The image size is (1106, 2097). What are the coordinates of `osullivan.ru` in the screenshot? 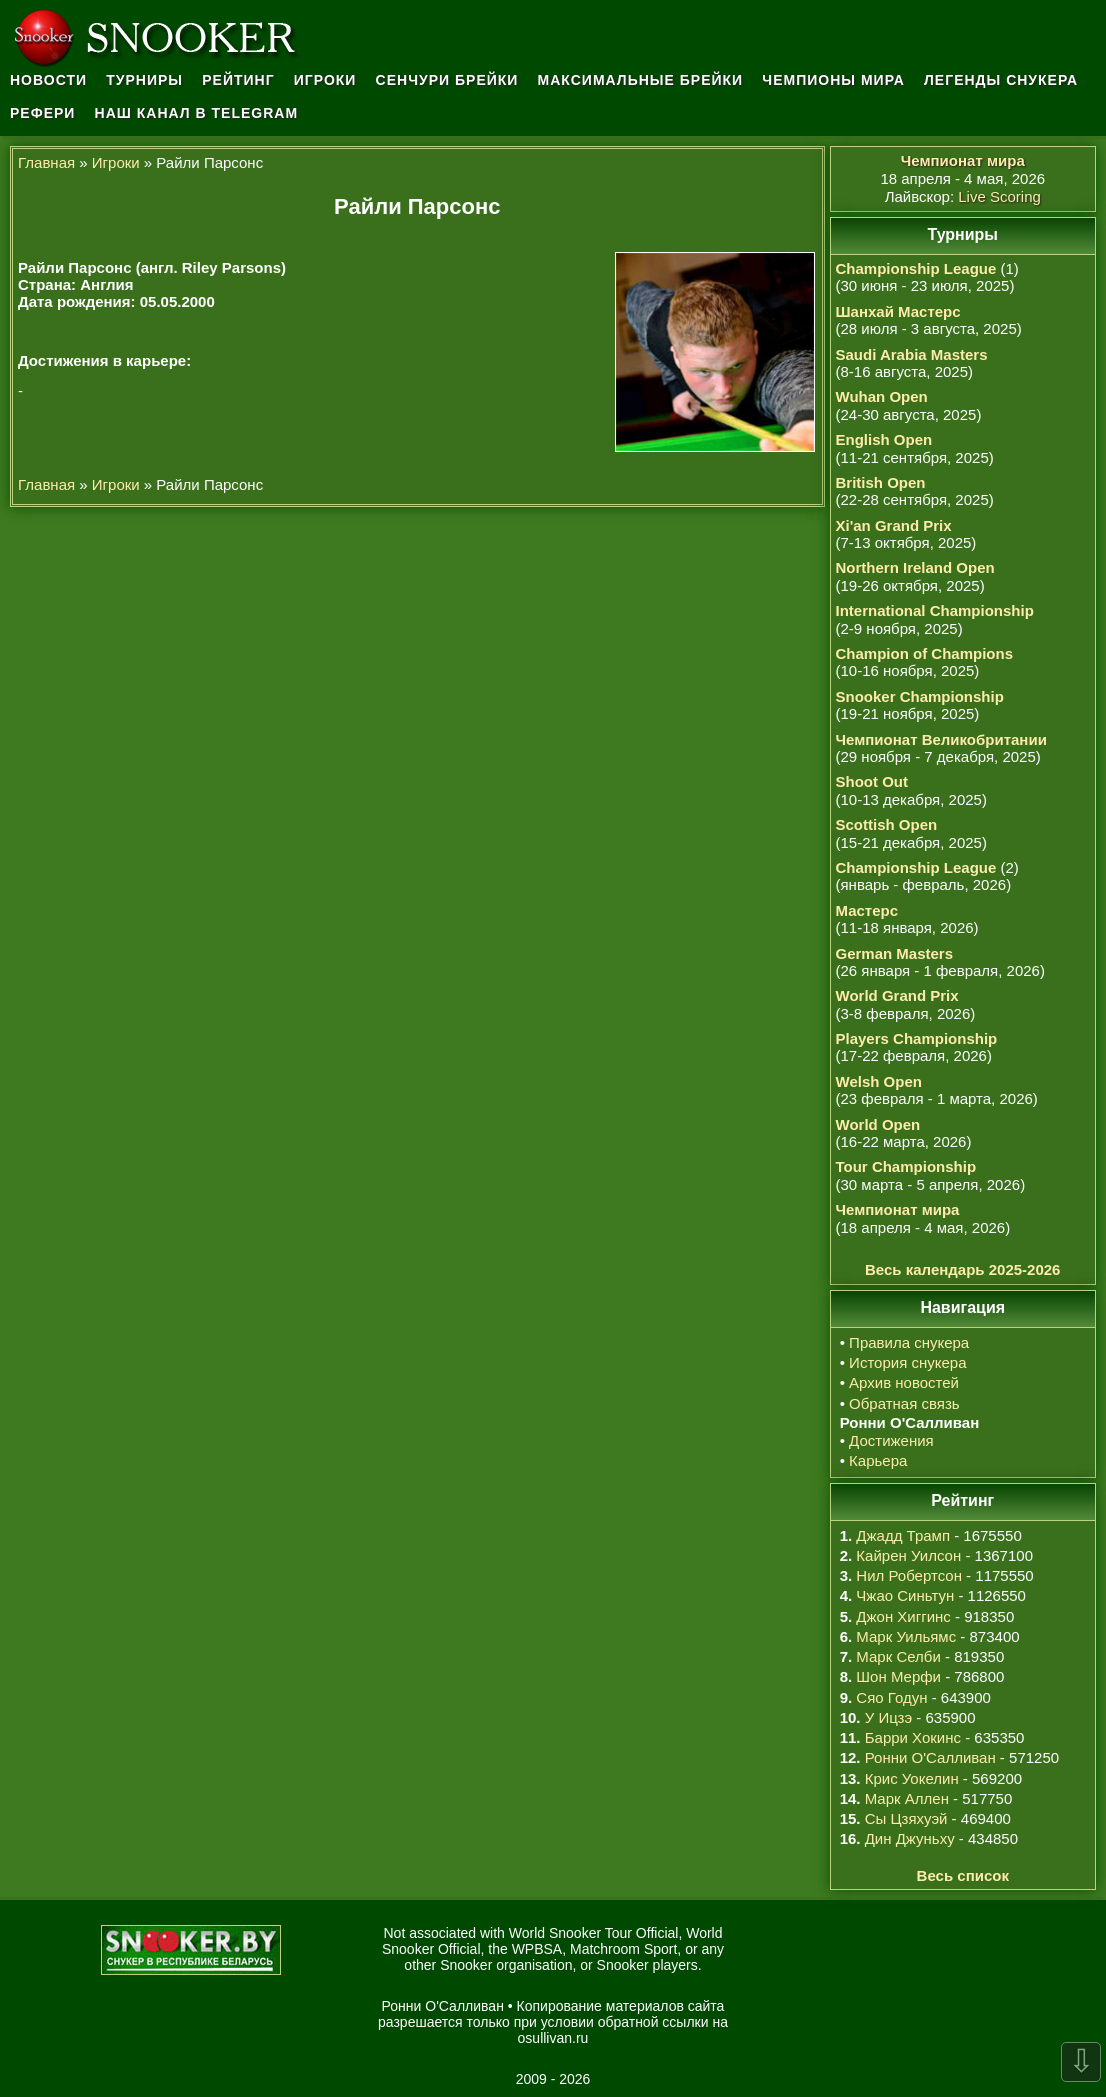 It's located at (553, 2038).